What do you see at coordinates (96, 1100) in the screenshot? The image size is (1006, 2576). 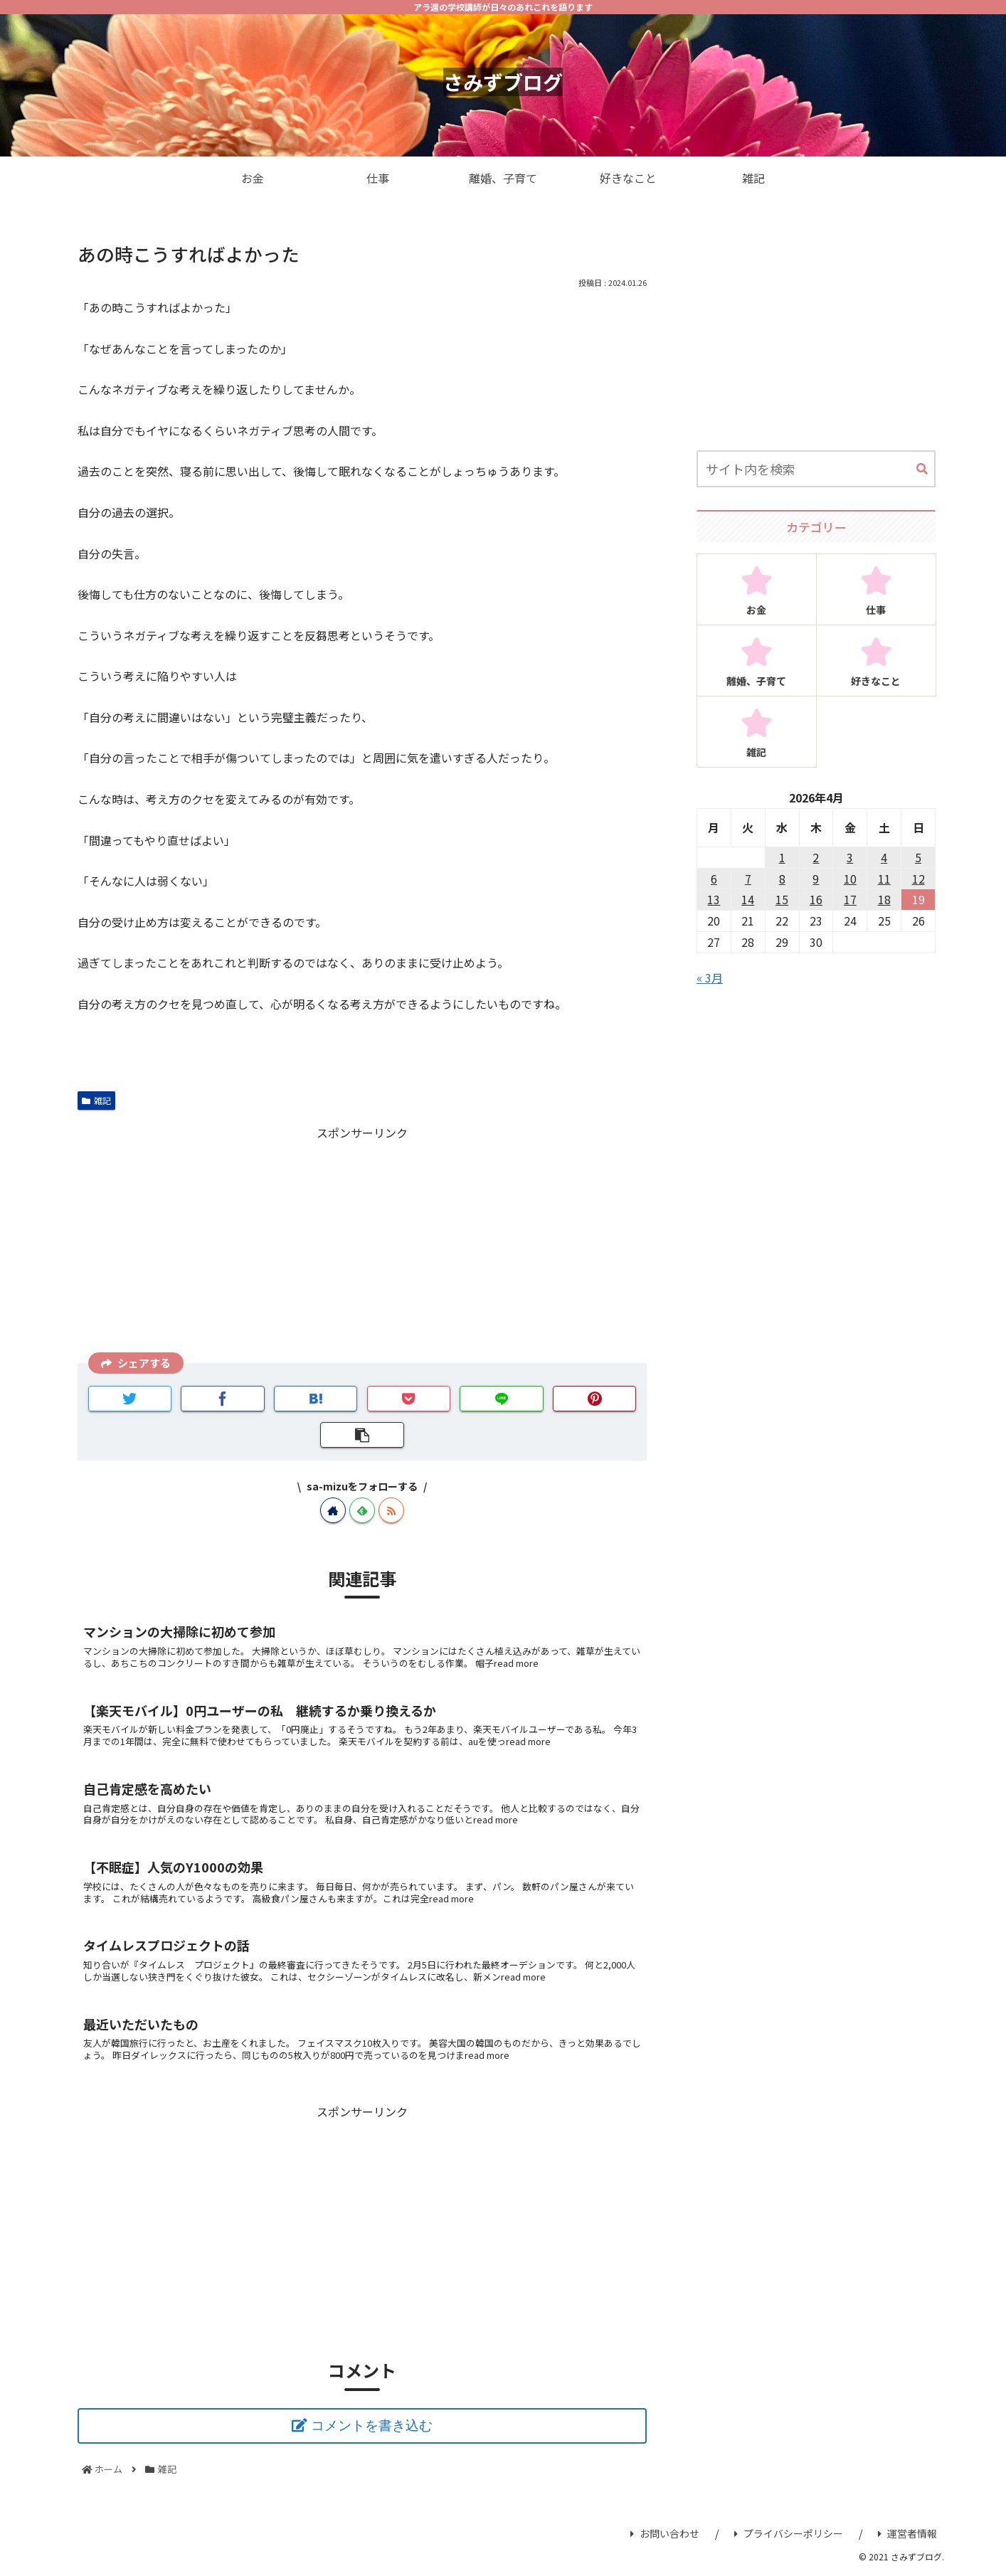 I see `雑記` at bounding box center [96, 1100].